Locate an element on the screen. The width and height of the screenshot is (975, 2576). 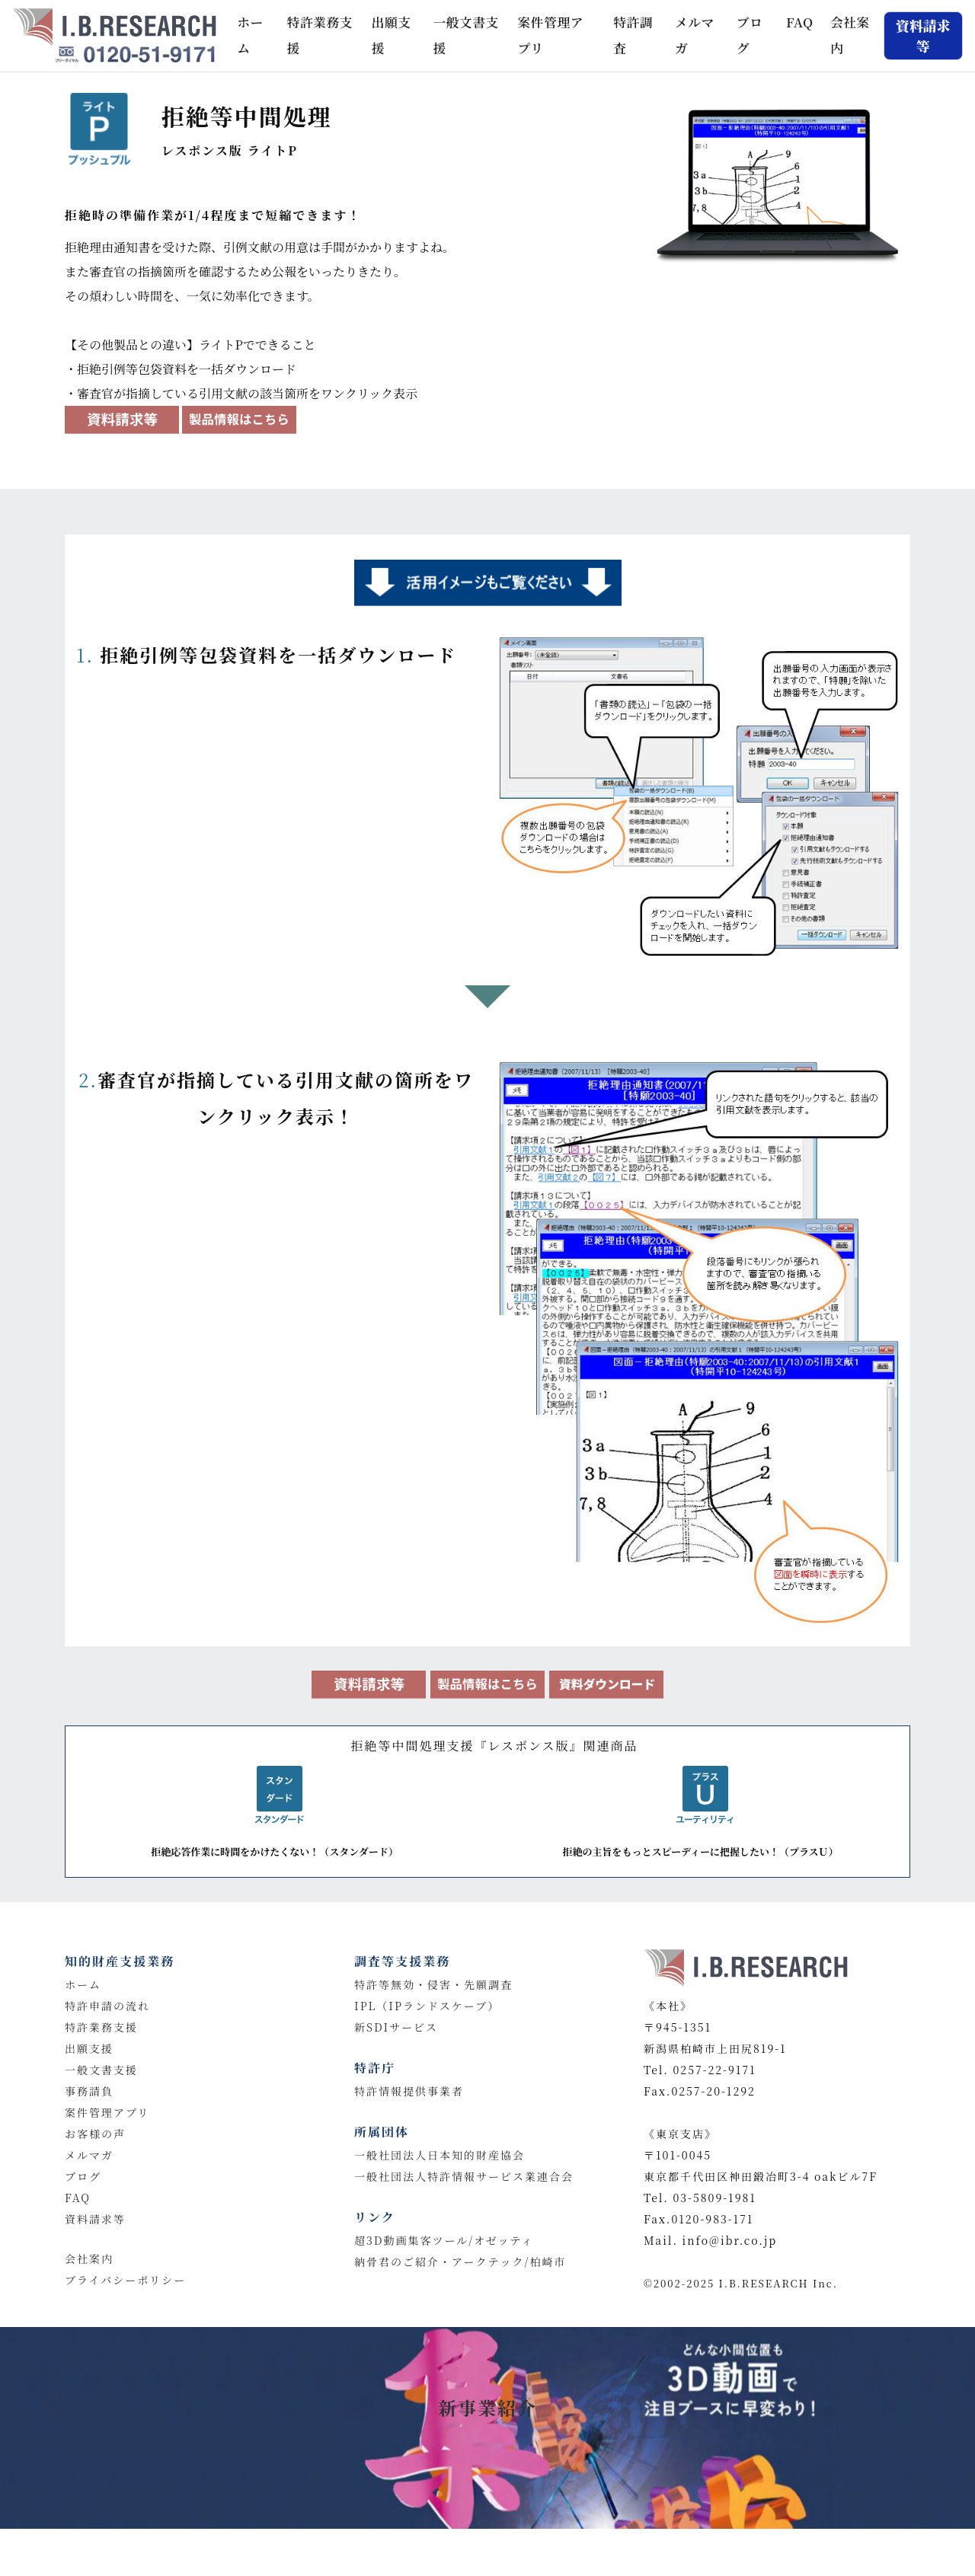
新SDIサービス is located at coordinates (396, 2027).